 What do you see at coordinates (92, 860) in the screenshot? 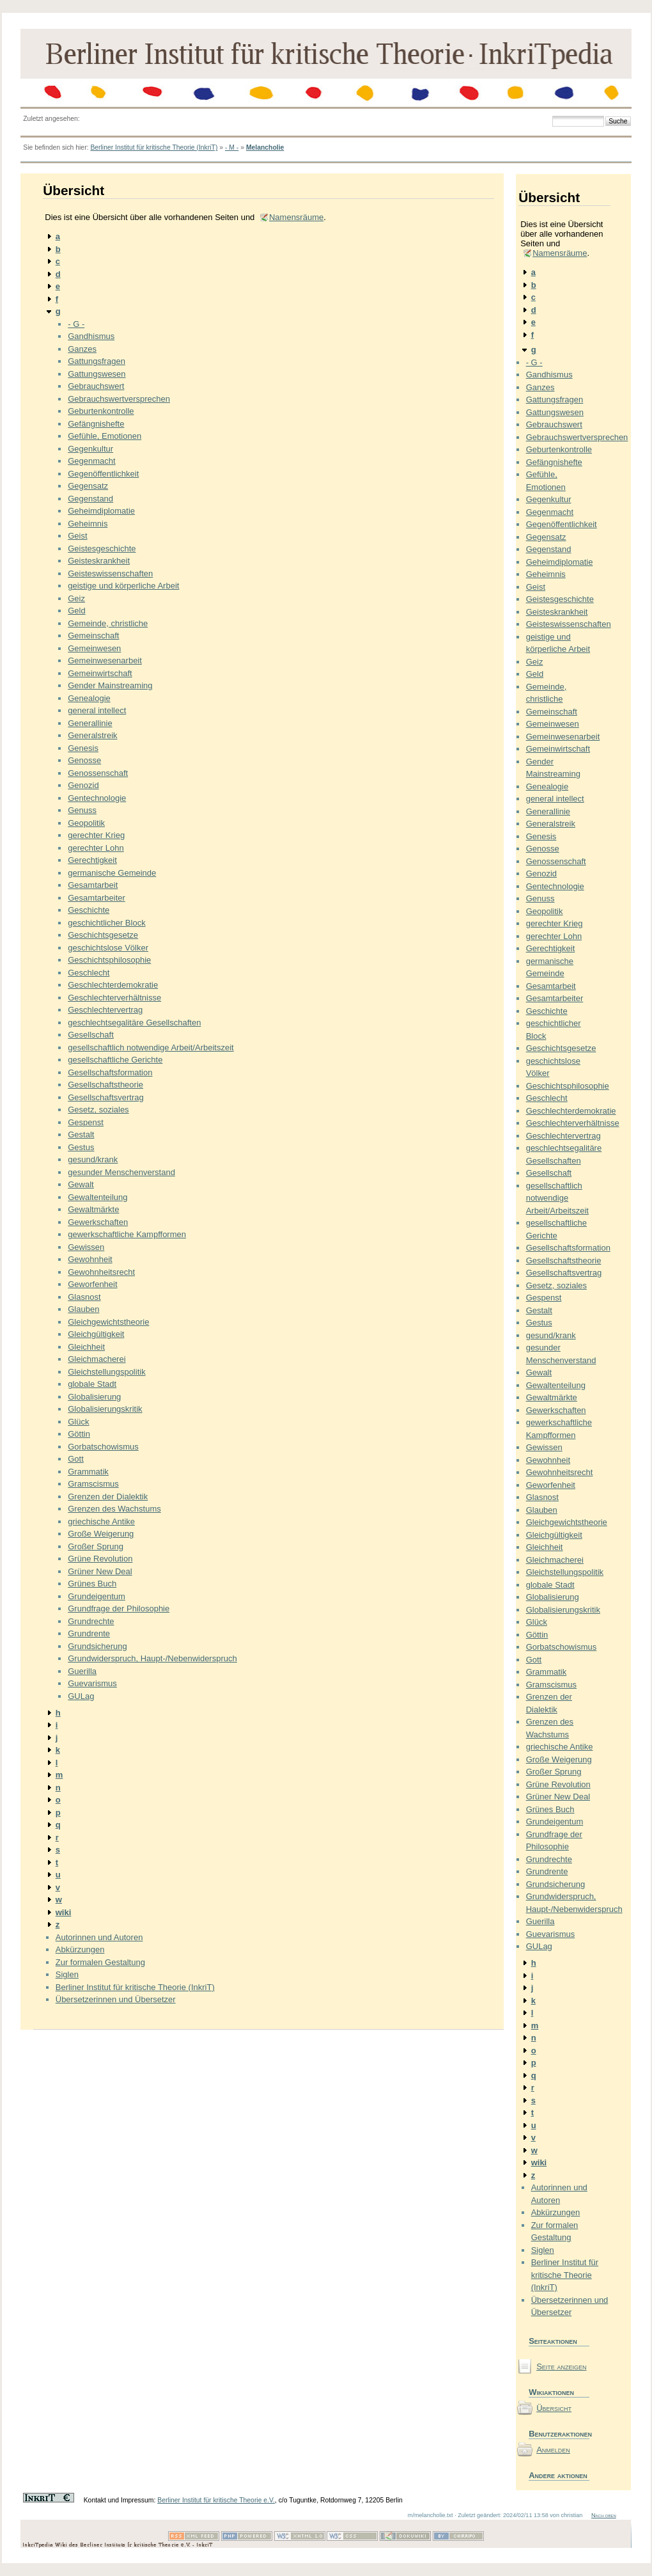
I see `Gerechtigkeit` at bounding box center [92, 860].